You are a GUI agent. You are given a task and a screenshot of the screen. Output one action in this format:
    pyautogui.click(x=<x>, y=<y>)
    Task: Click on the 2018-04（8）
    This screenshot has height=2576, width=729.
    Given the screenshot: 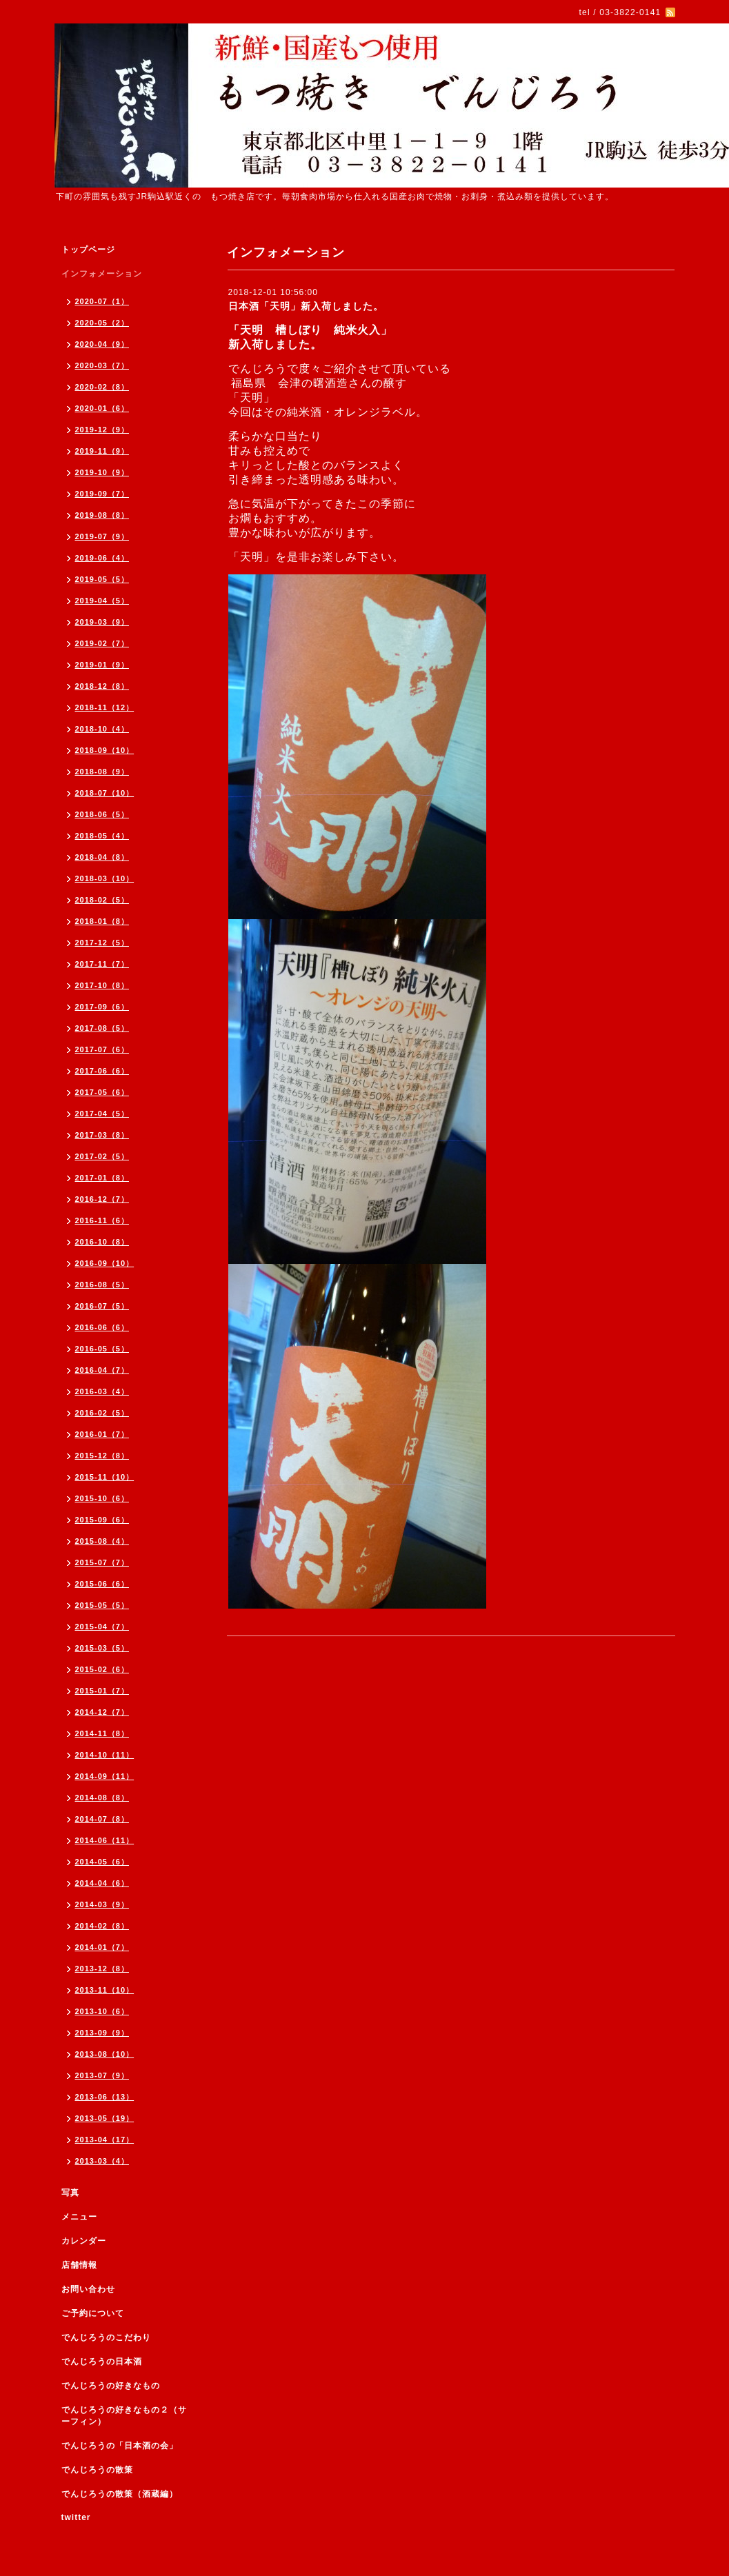 What is the action you would take?
    pyautogui.click(x=102, y=857)
    